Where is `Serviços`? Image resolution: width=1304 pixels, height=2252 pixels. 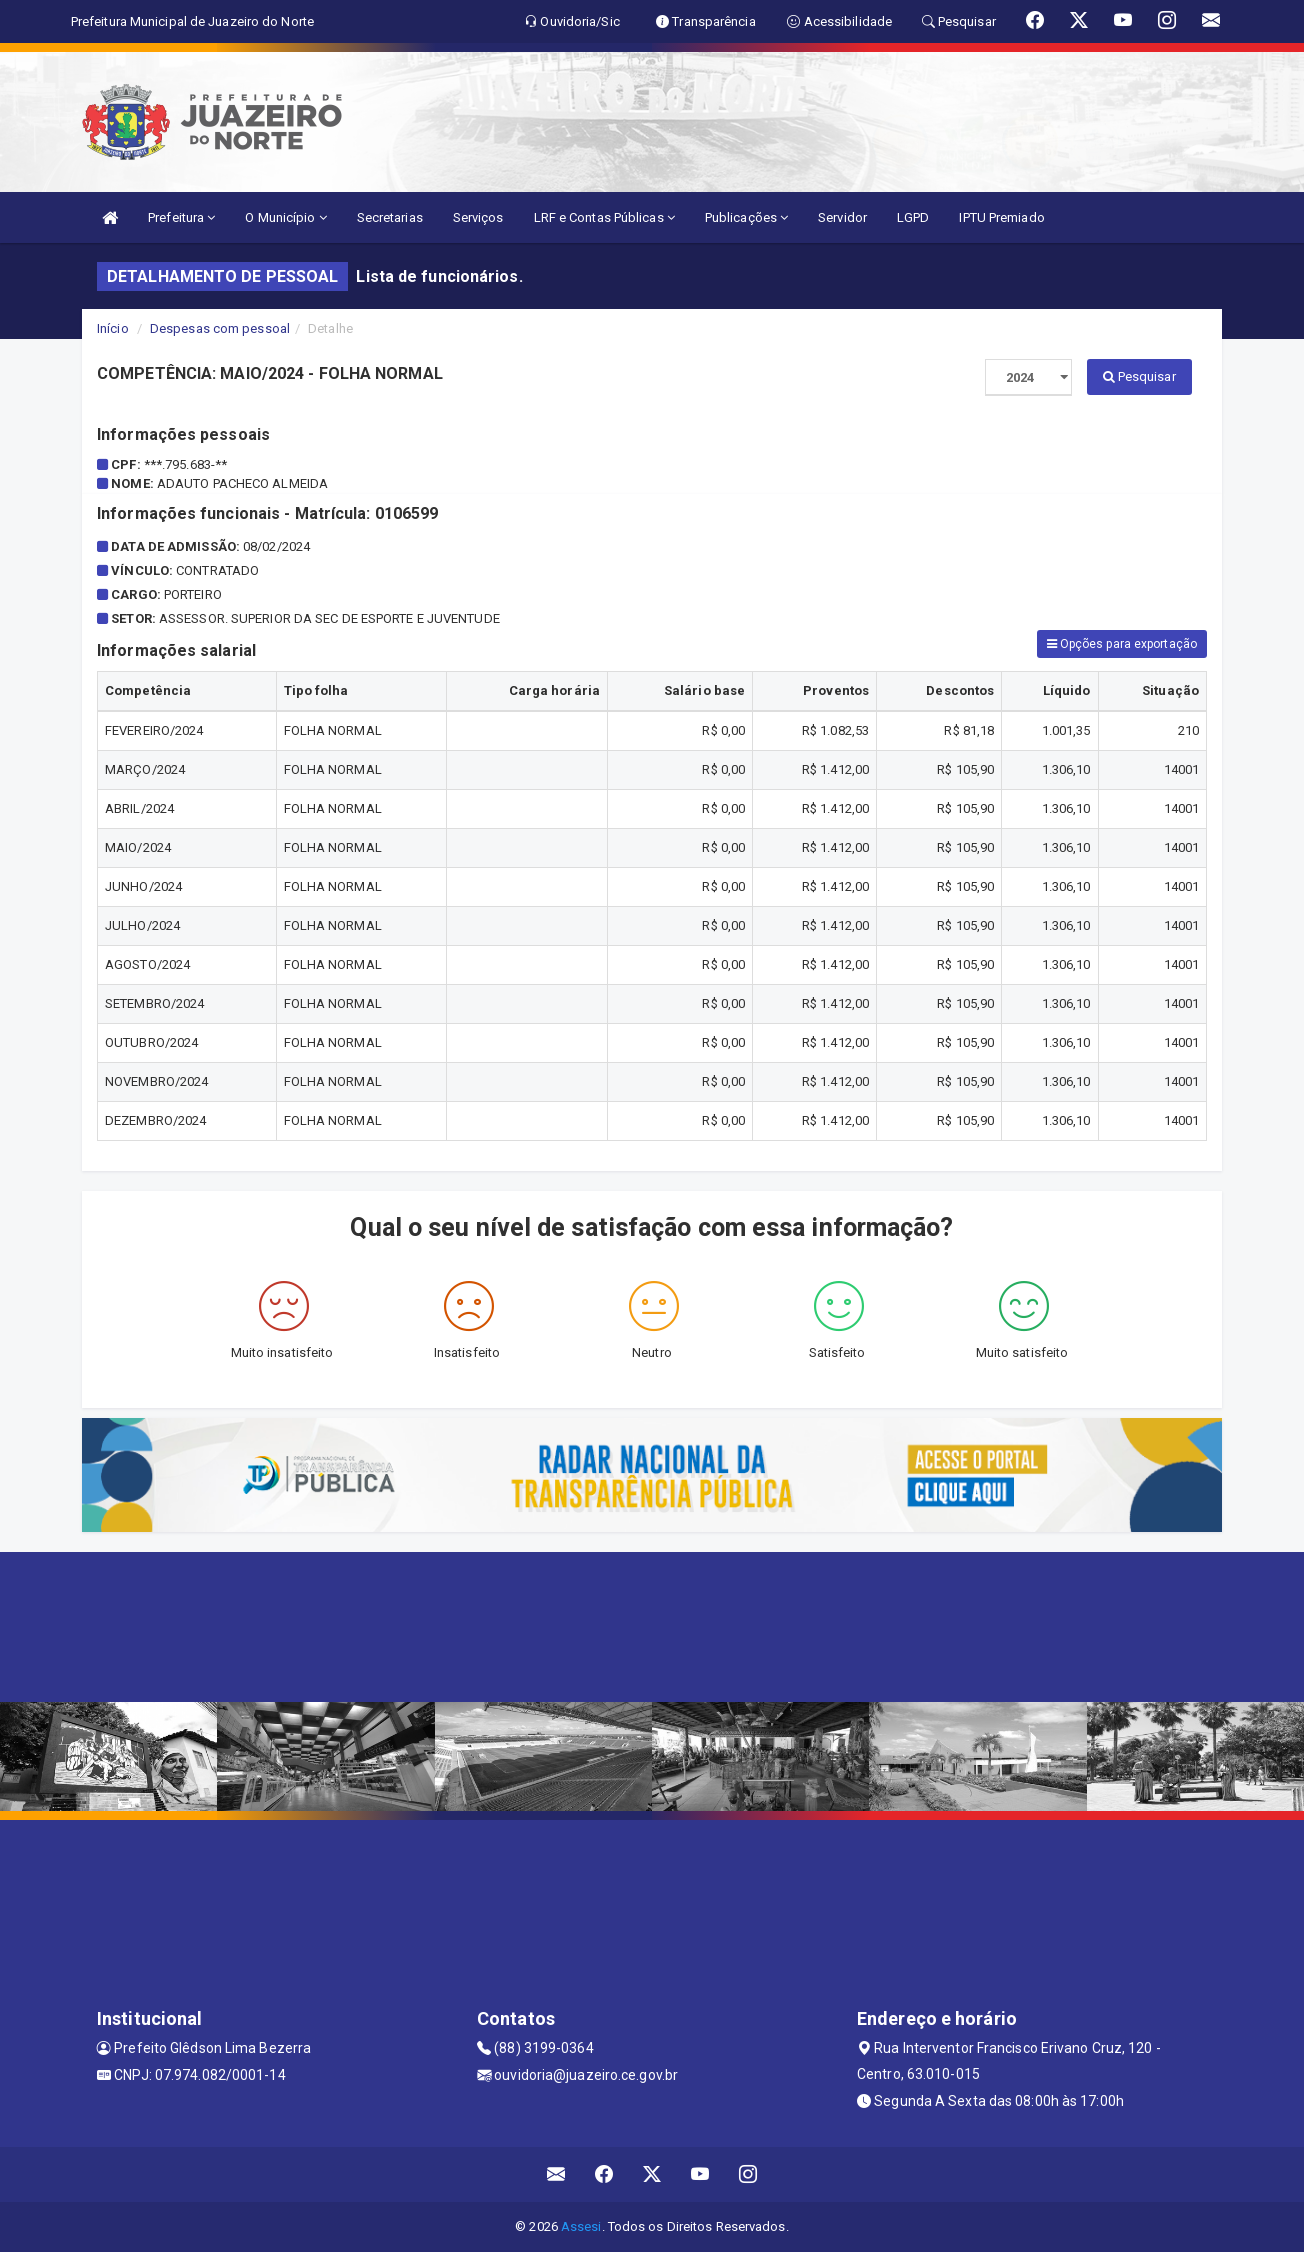
Serviços is located at coordinates (478, 217).